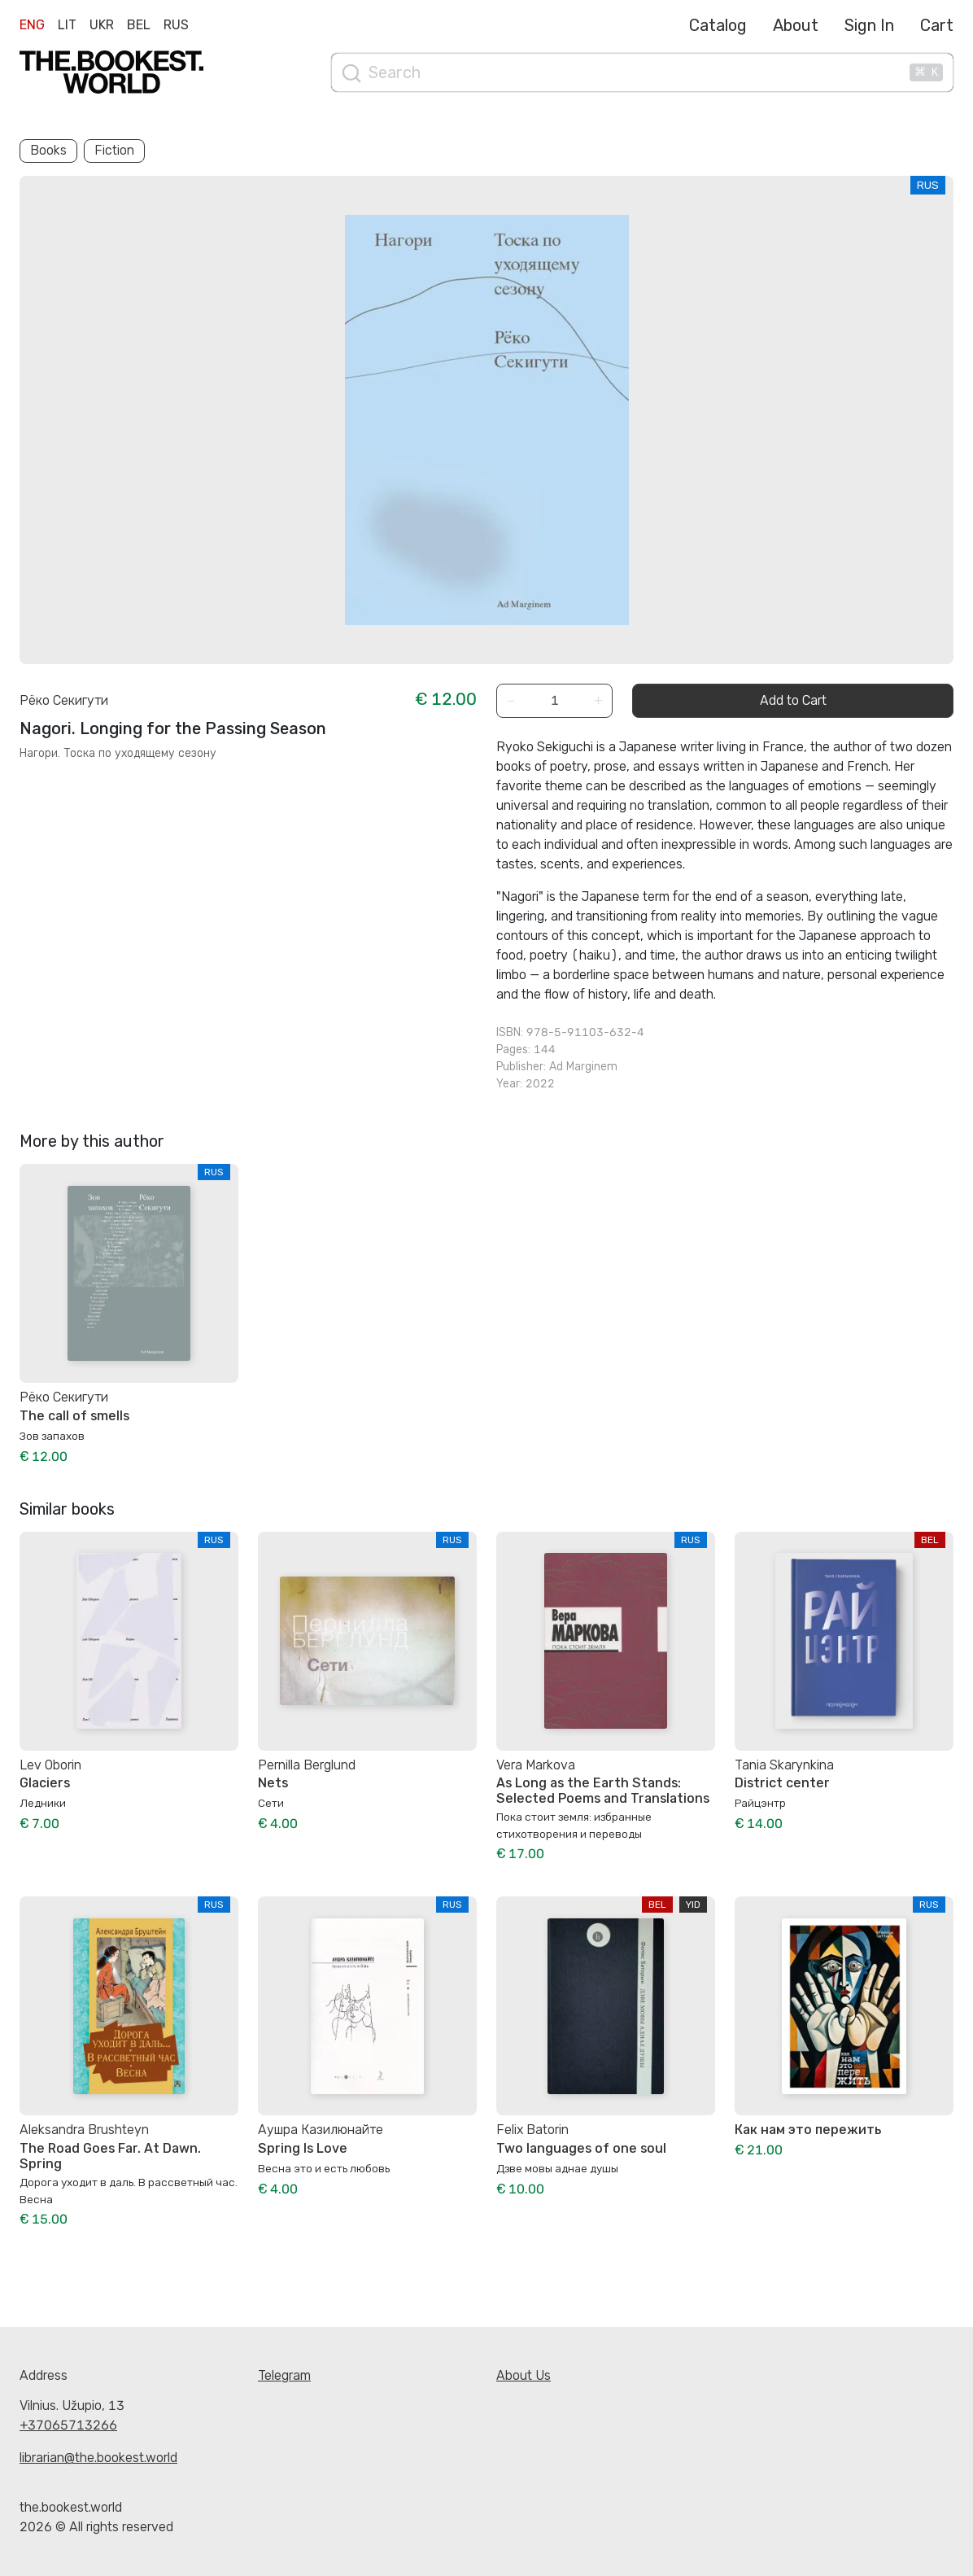 This screenshot has width=973, height=2576. Describe the element at coordinates (523, 2375) in the screenshot. I see `About Us` at that location.